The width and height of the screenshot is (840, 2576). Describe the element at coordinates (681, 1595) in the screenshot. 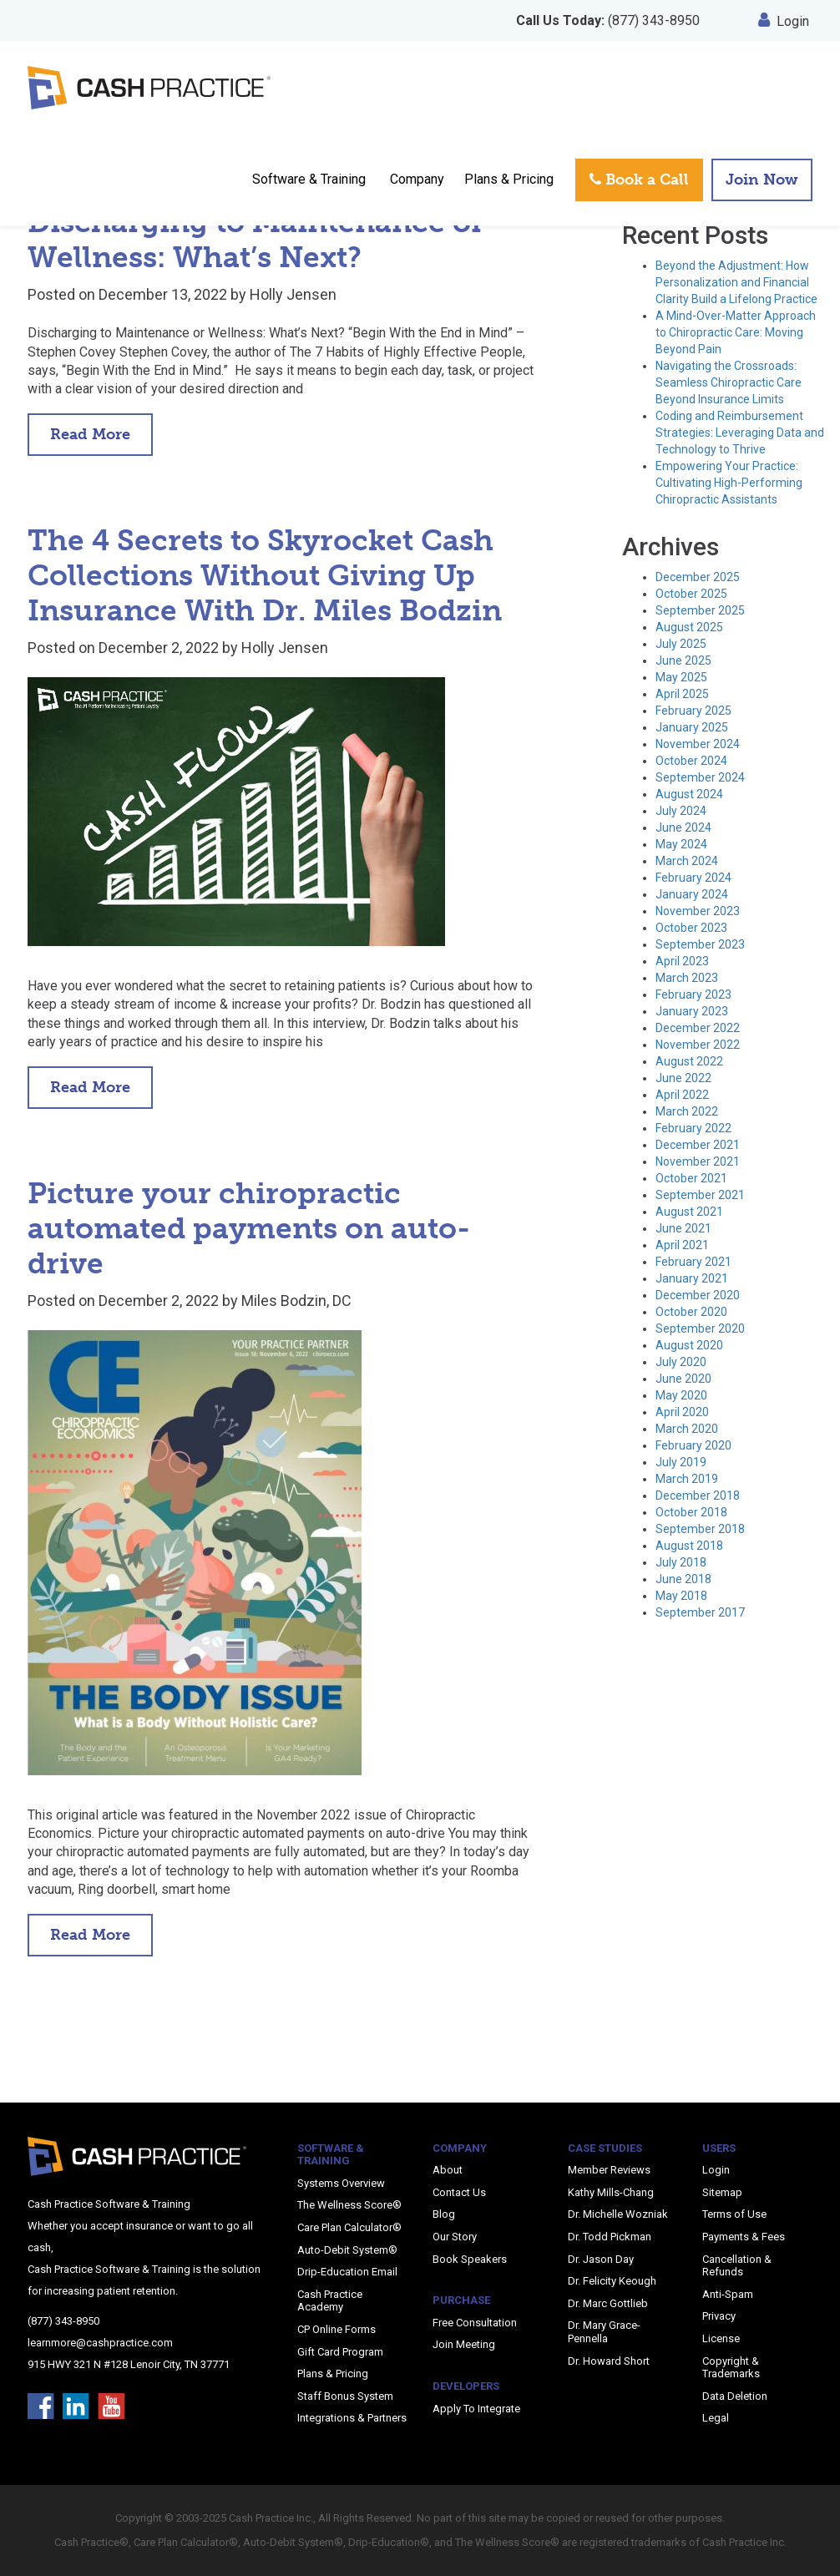

I see `May 2018` at that location.